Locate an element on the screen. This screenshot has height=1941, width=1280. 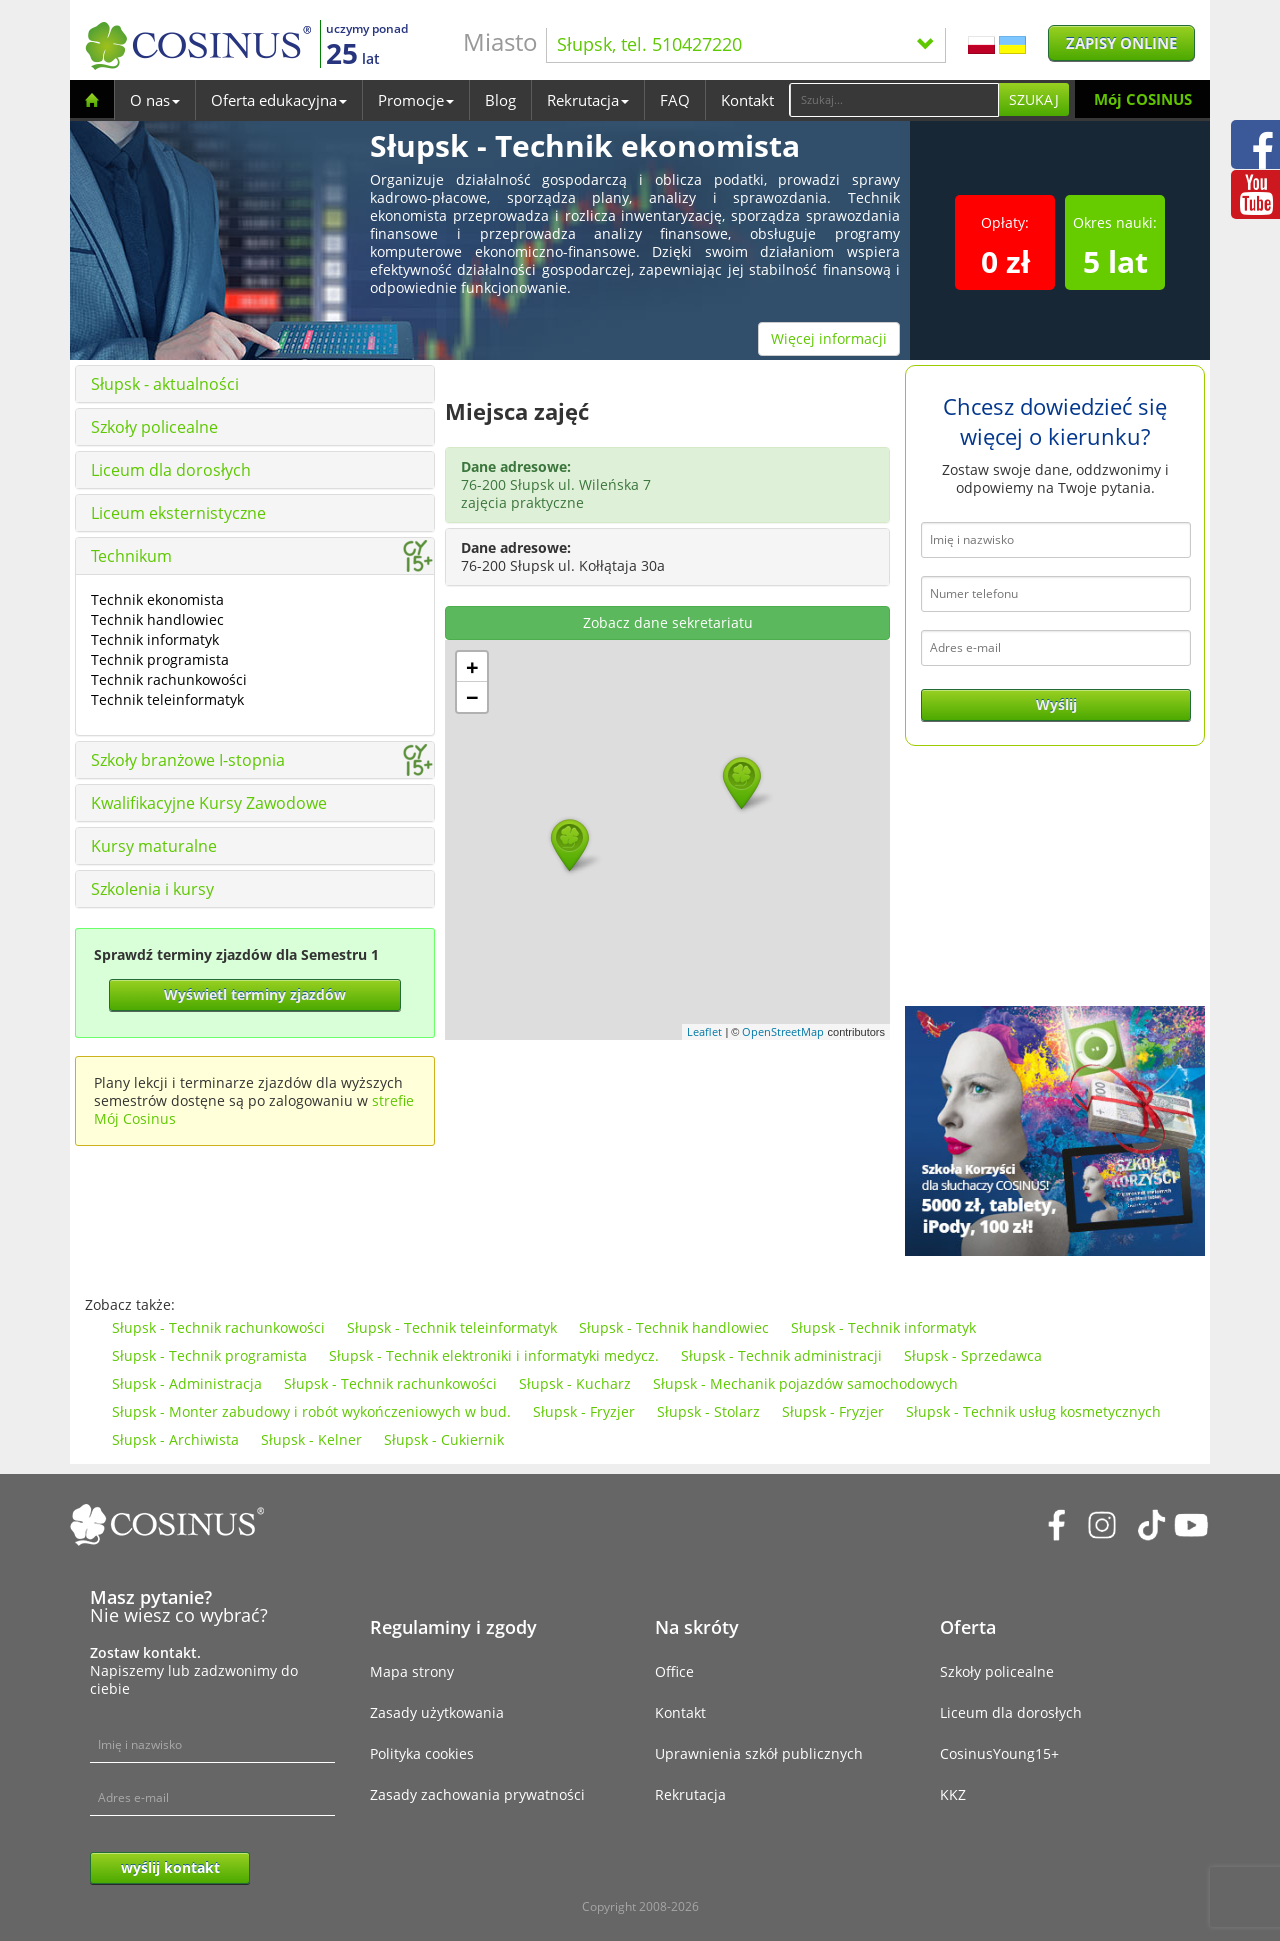
Liceum eksternistyczne is located at coordinates (178, 513).